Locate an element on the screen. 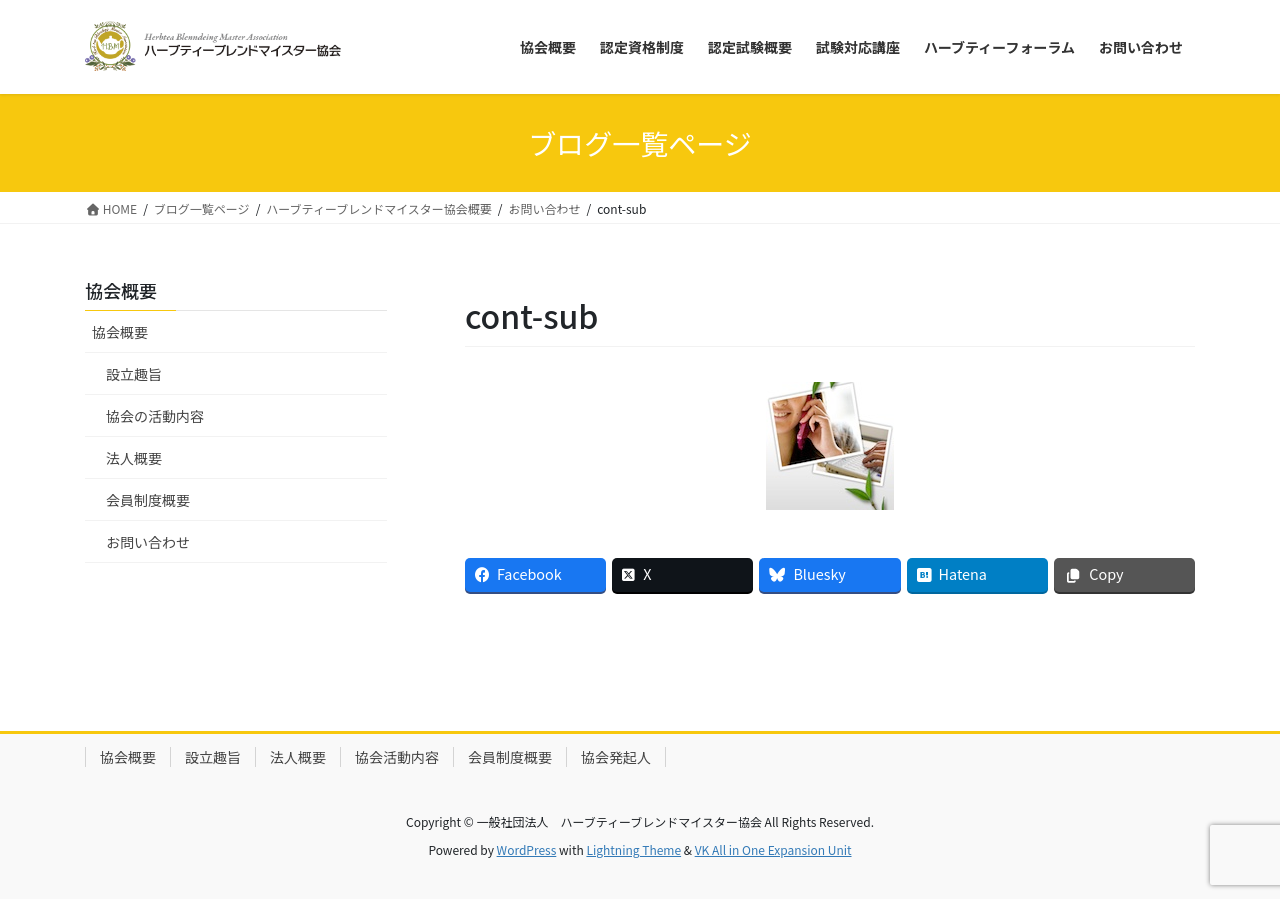 The height and width of the screenshot is (899, 1280). 協会活動内容 is located at coordinates (397, 757).